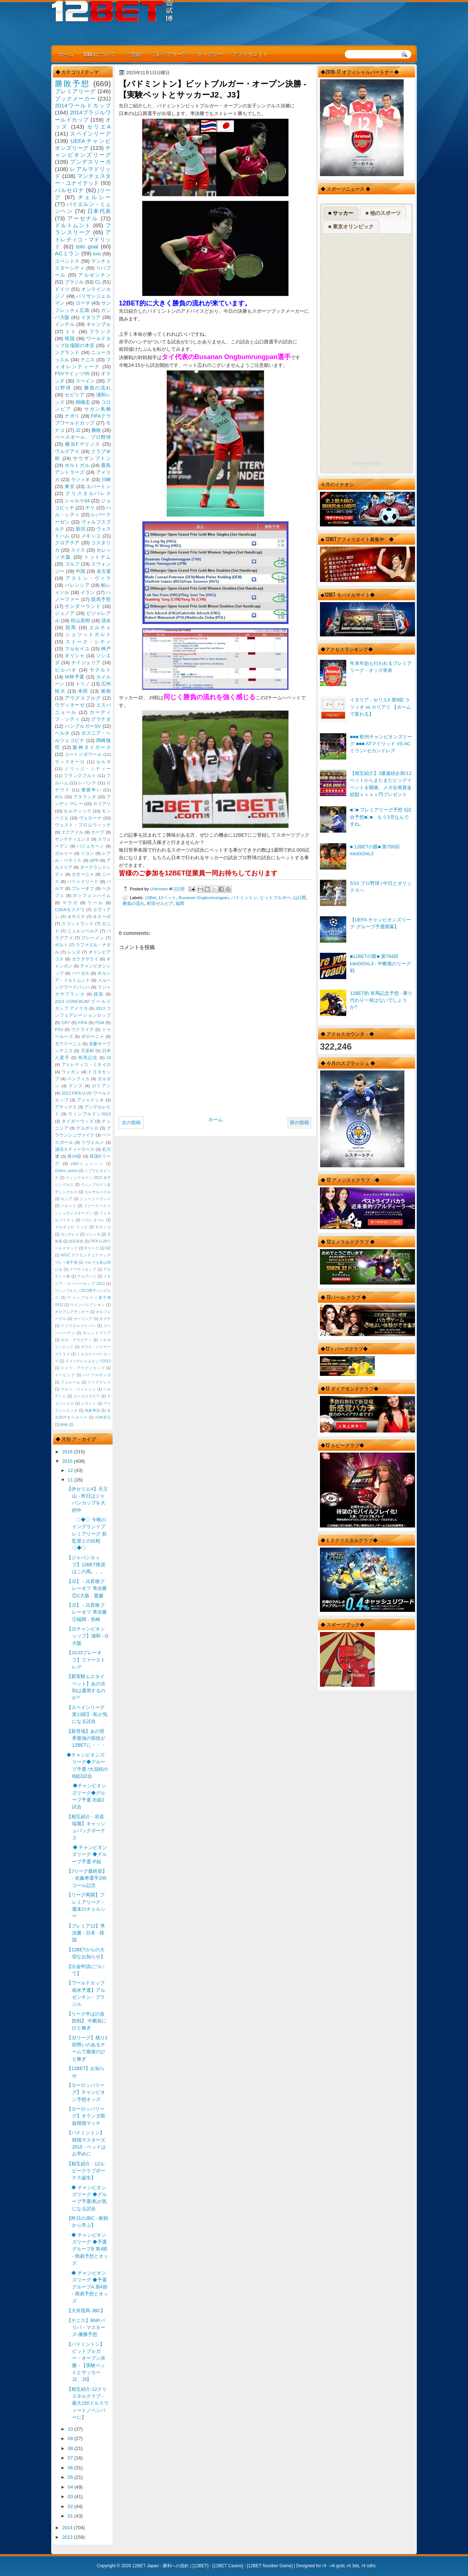 Image resolution: width=468 pixels, height=2576 pixels. Describe the element at coordinates (87, 1051) in the screenshot. I see `天皇杯` at that location.